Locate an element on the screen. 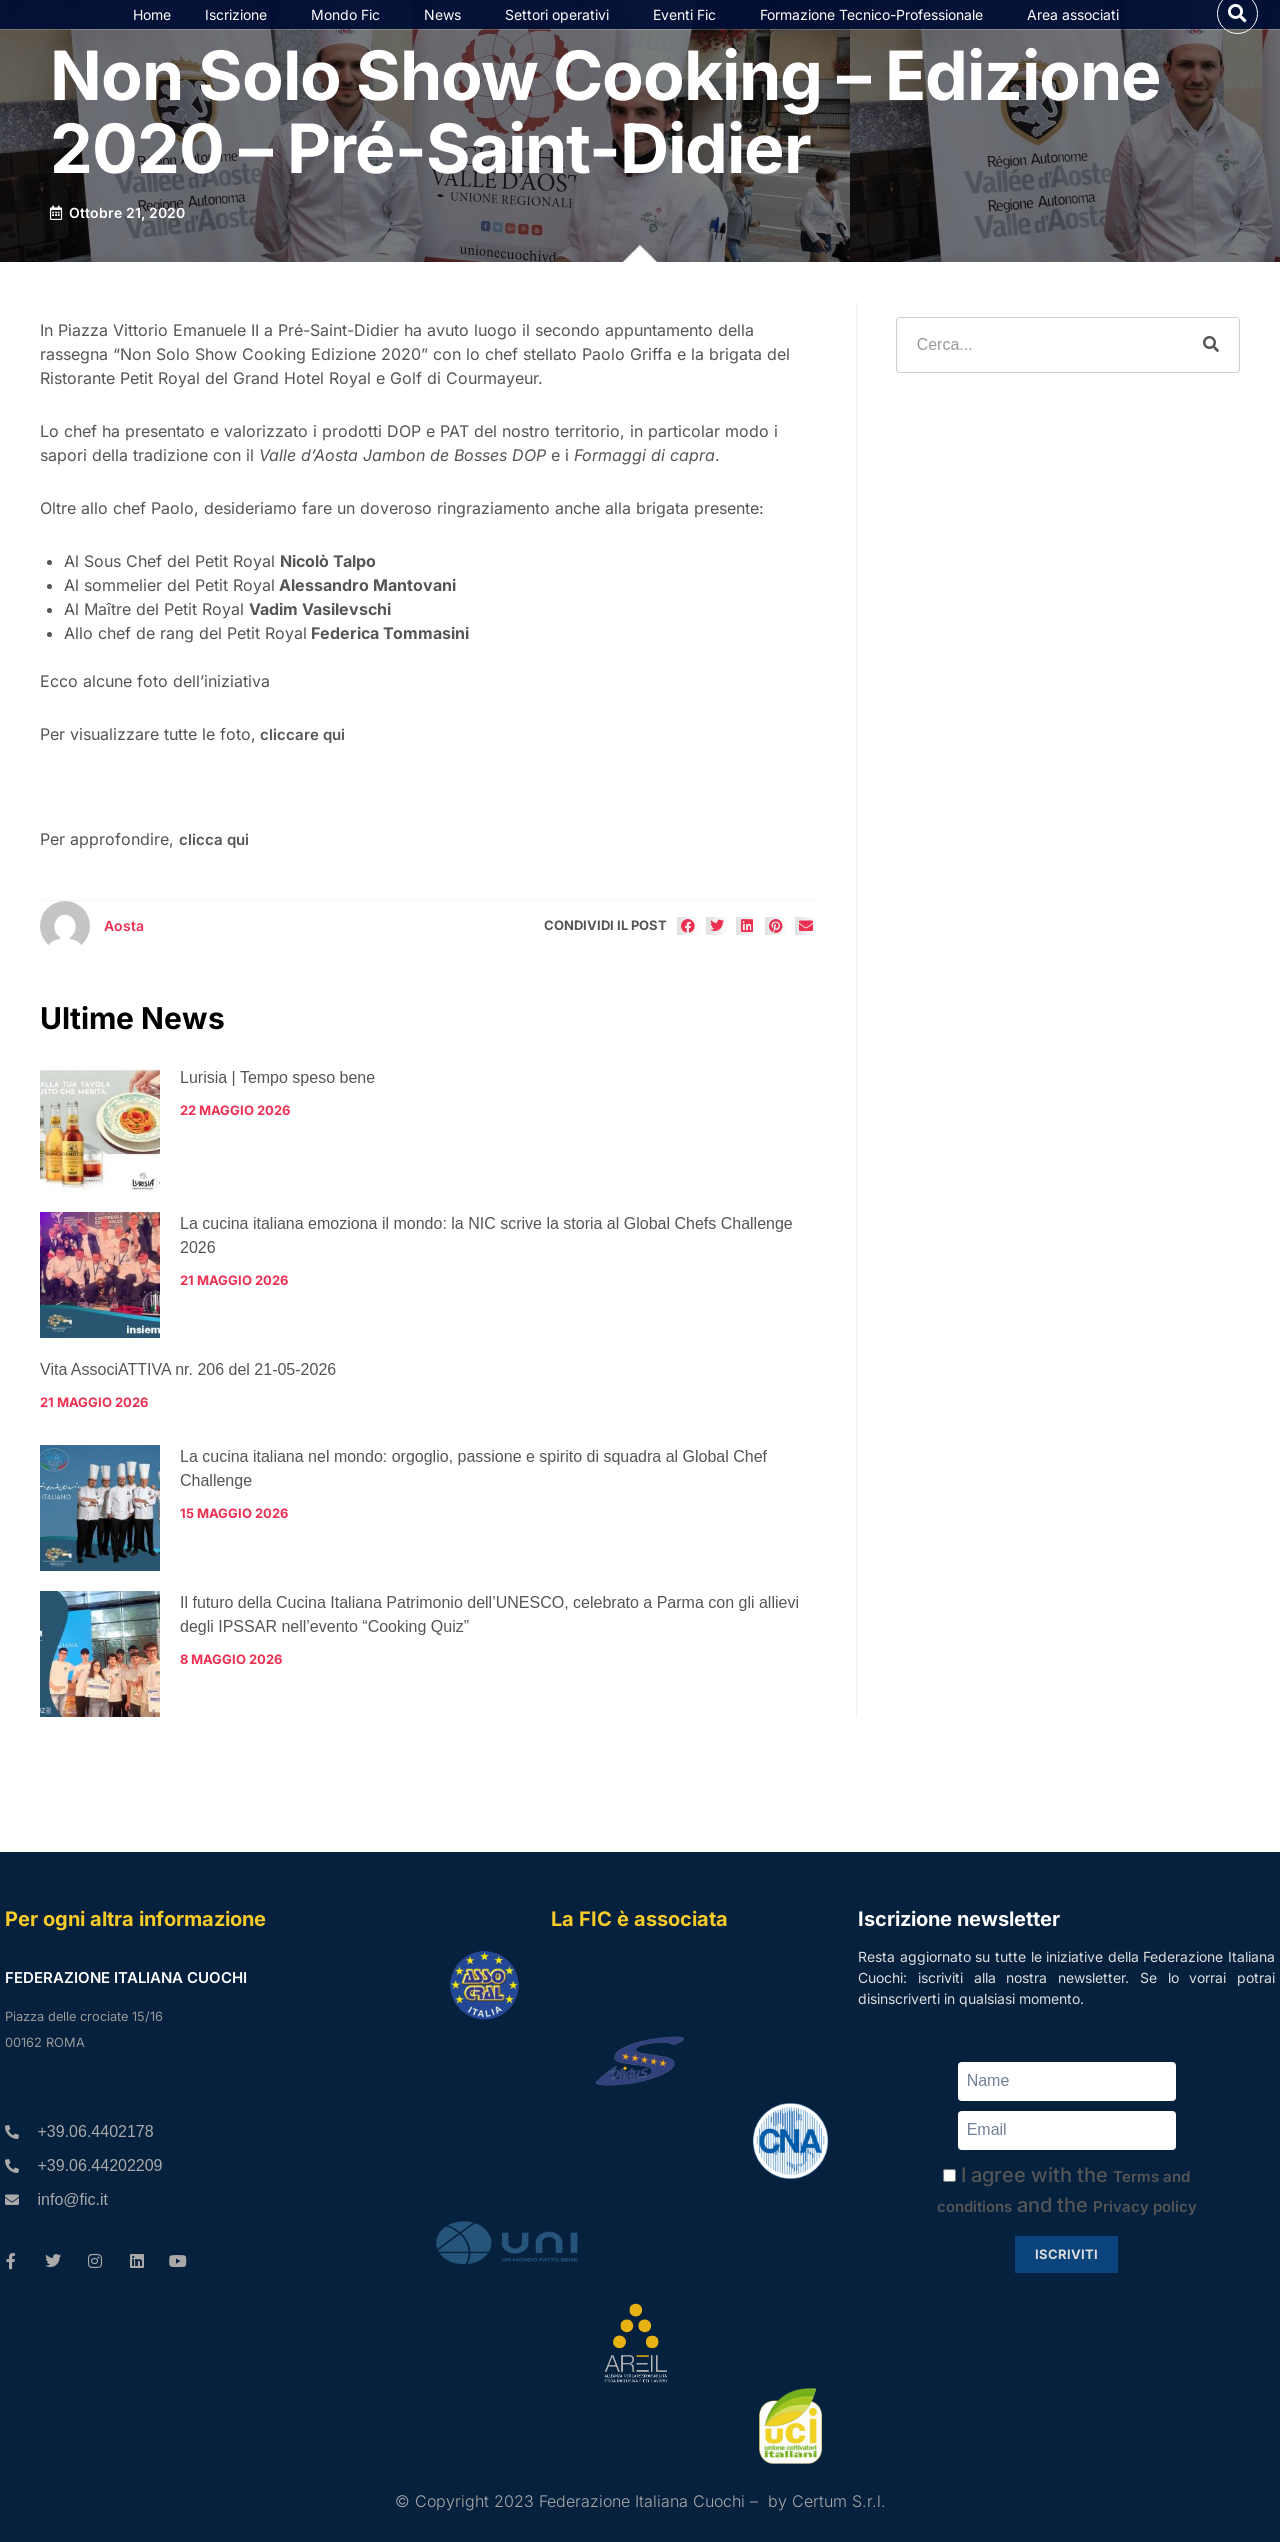  Privacy policy is located at coordinates (1145, 2206).